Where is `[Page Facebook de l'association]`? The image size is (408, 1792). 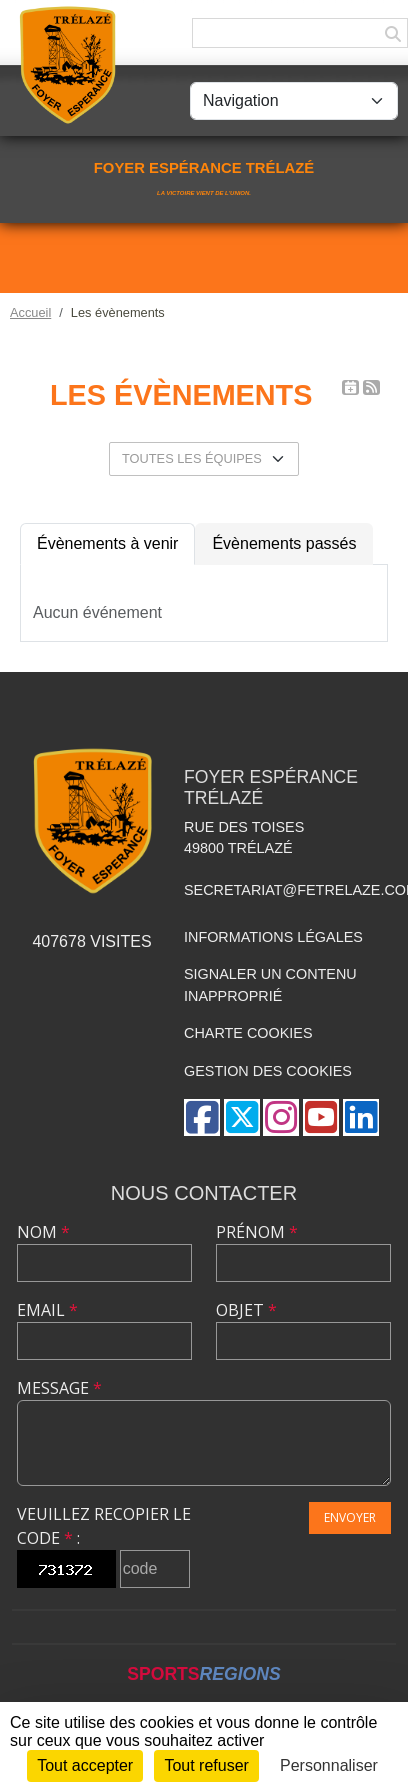
[Page Facebook de l'association] is located at coordinates (202, 1117).